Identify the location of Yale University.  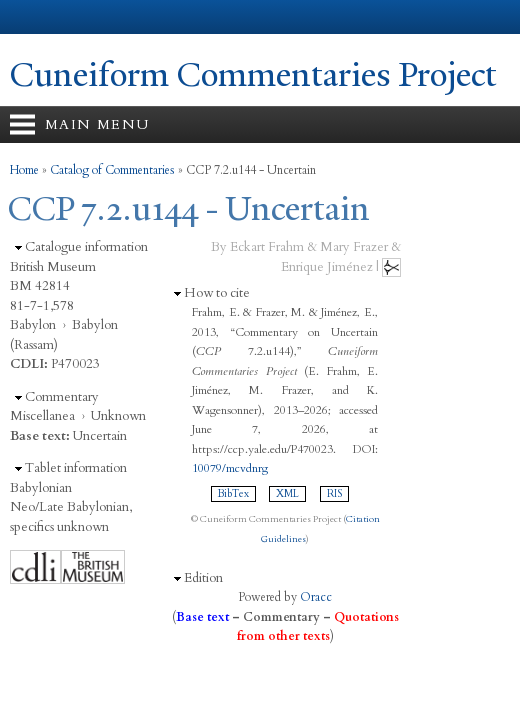
(33, 17).